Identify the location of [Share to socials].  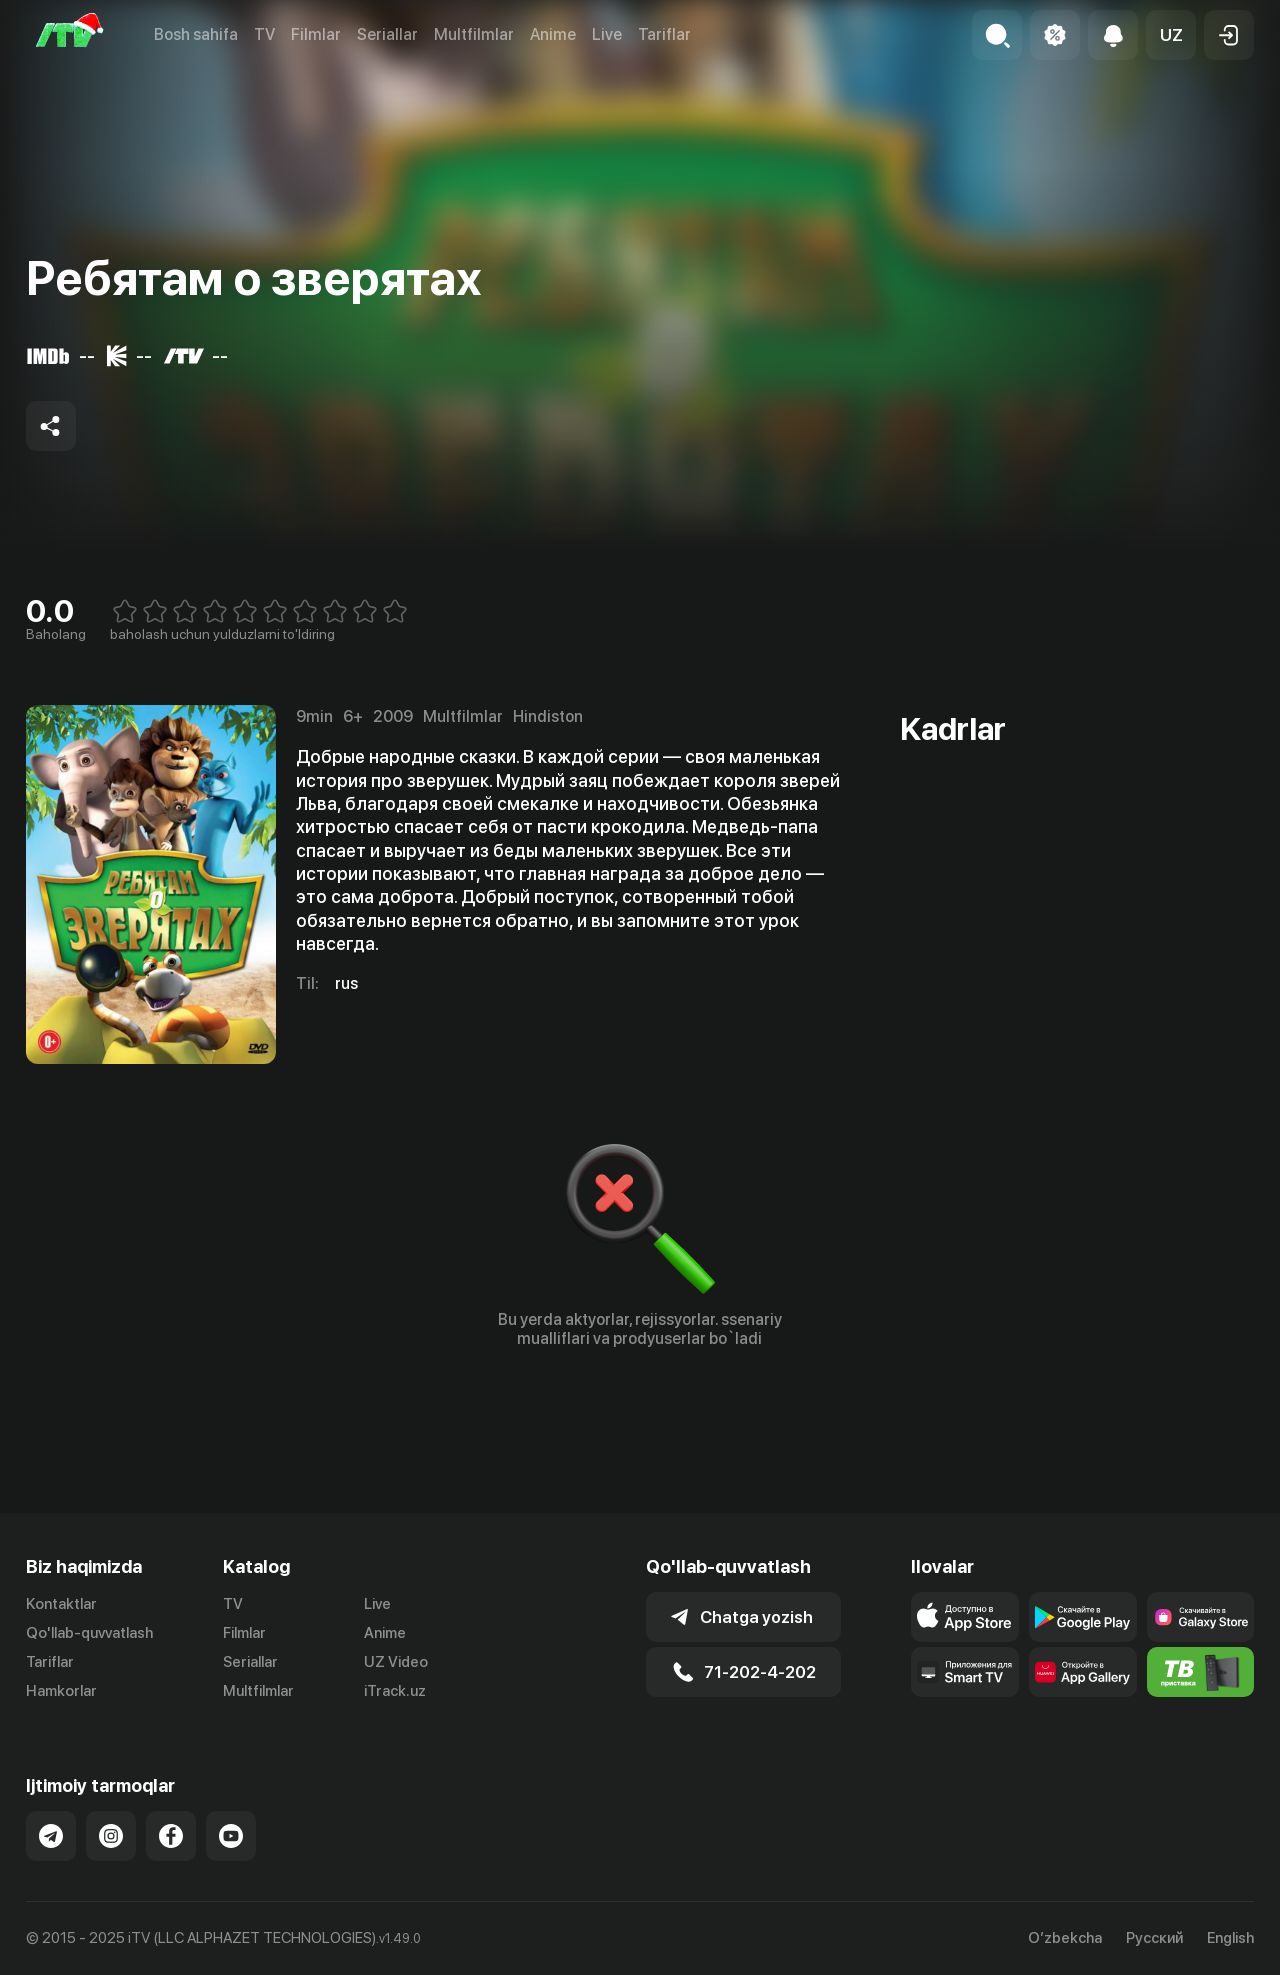
(51, 426).